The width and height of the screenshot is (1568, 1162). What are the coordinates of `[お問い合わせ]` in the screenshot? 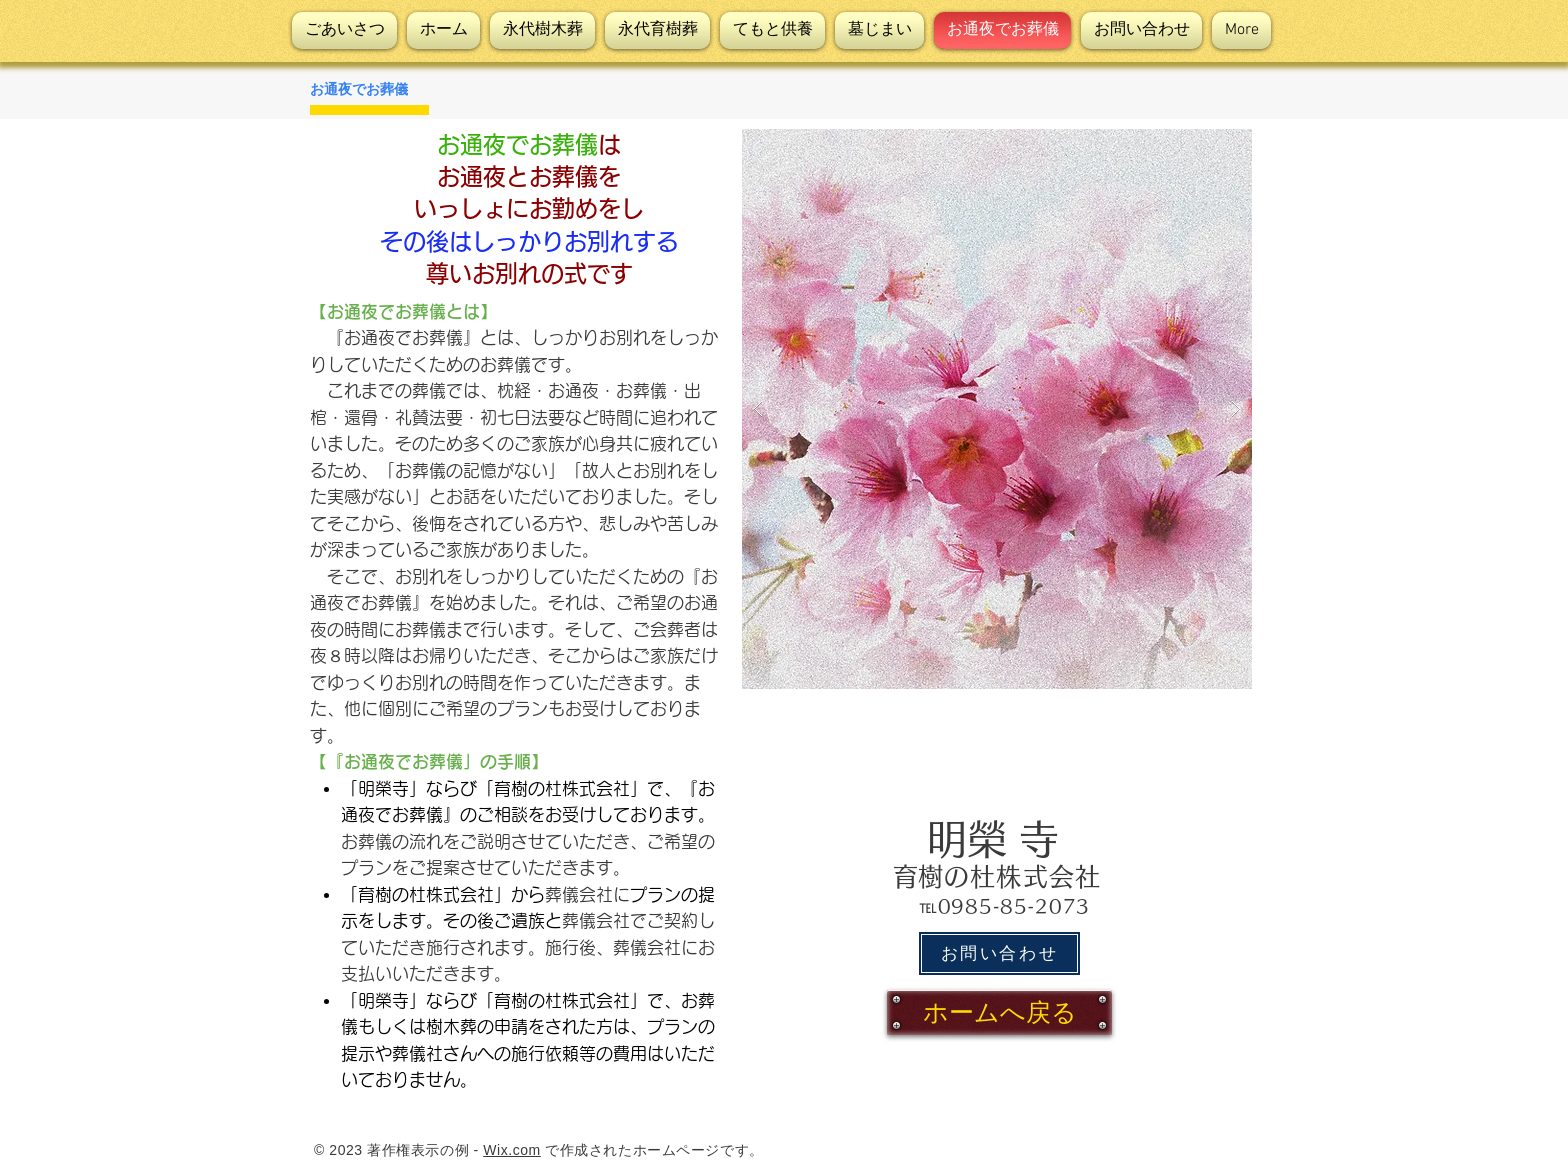 It's located at (999, 953).